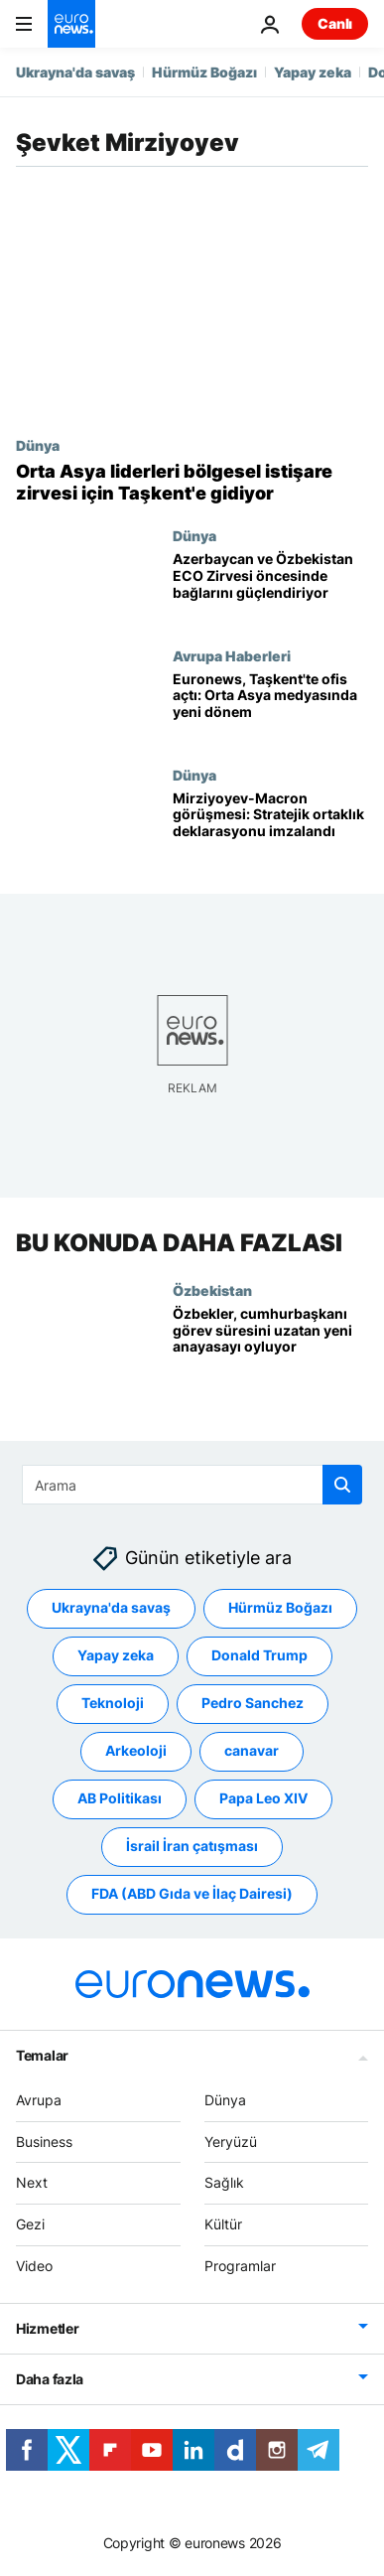 The width and height of the screenshot is (384, 2576). Describe the element at coordinates (119, 1797) in the screenshot. I see `AB Politikası [AB Politikası etiketinden daha fazla makale gör]` at that location.